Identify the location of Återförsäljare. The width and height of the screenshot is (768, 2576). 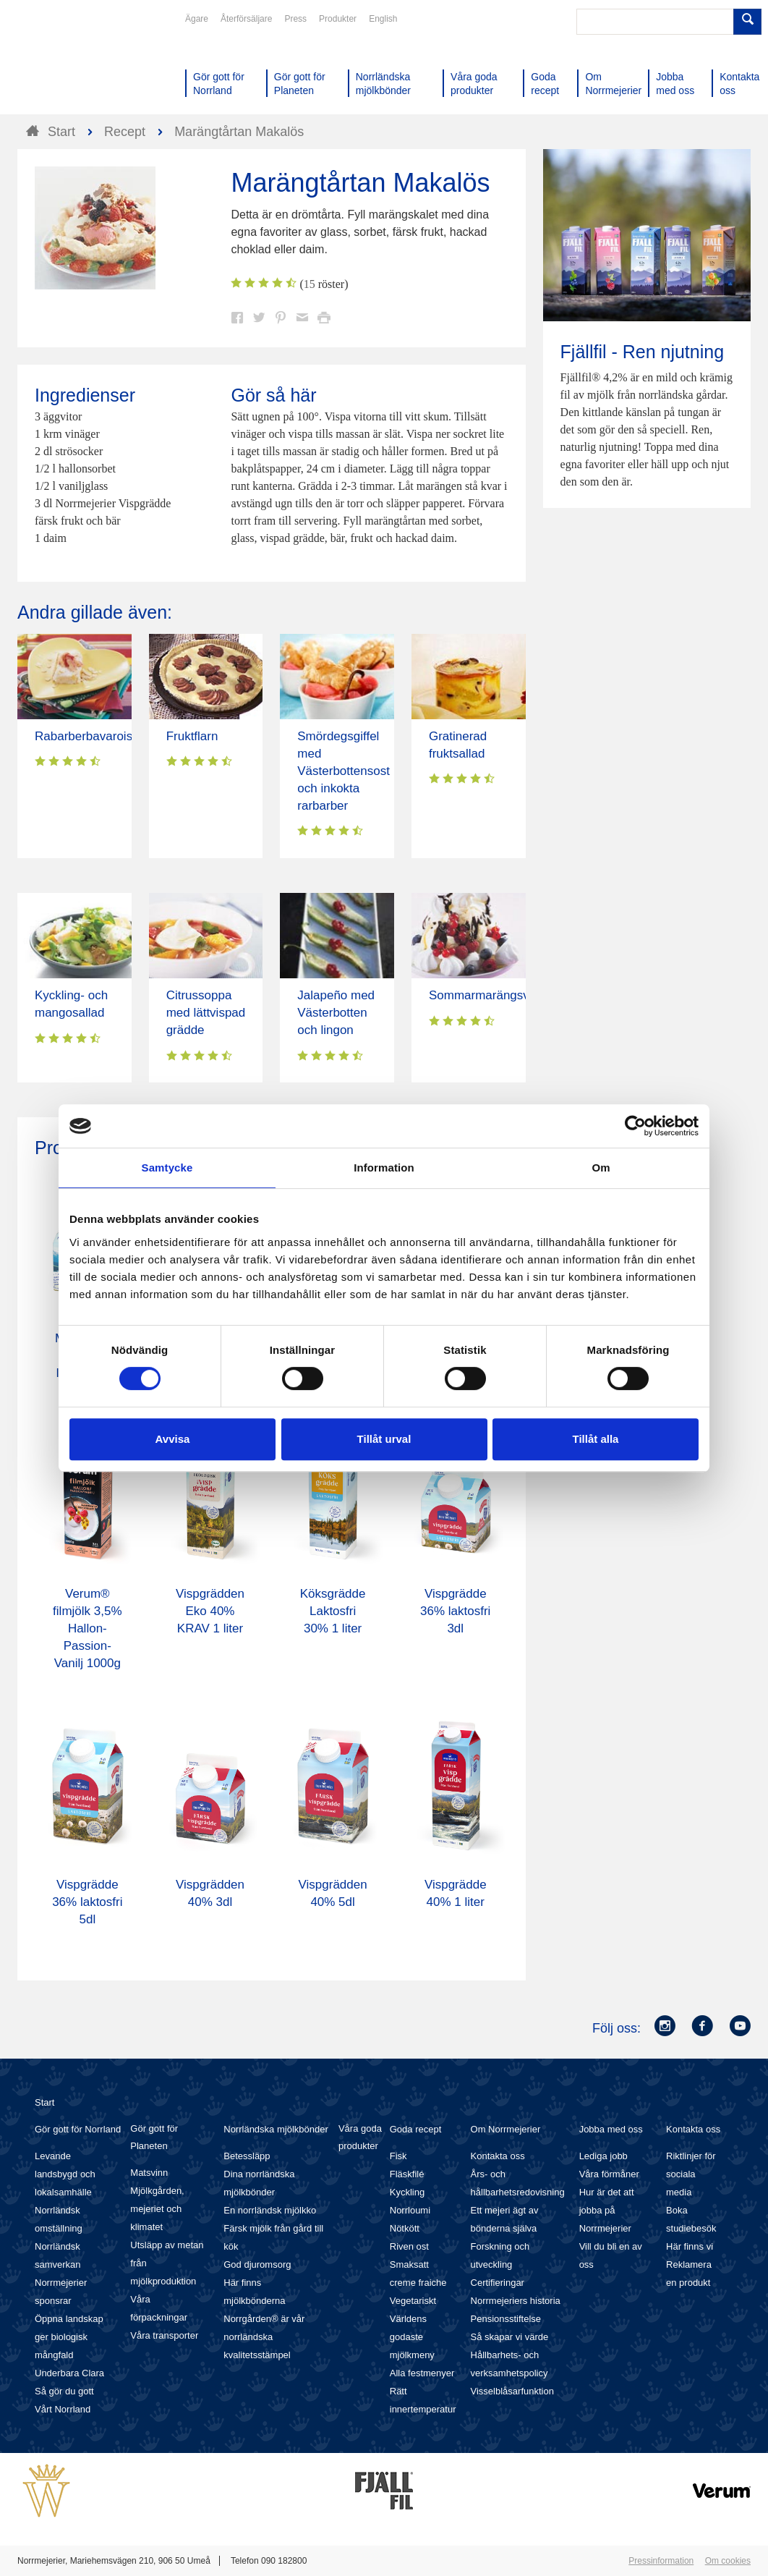
(246, 19).